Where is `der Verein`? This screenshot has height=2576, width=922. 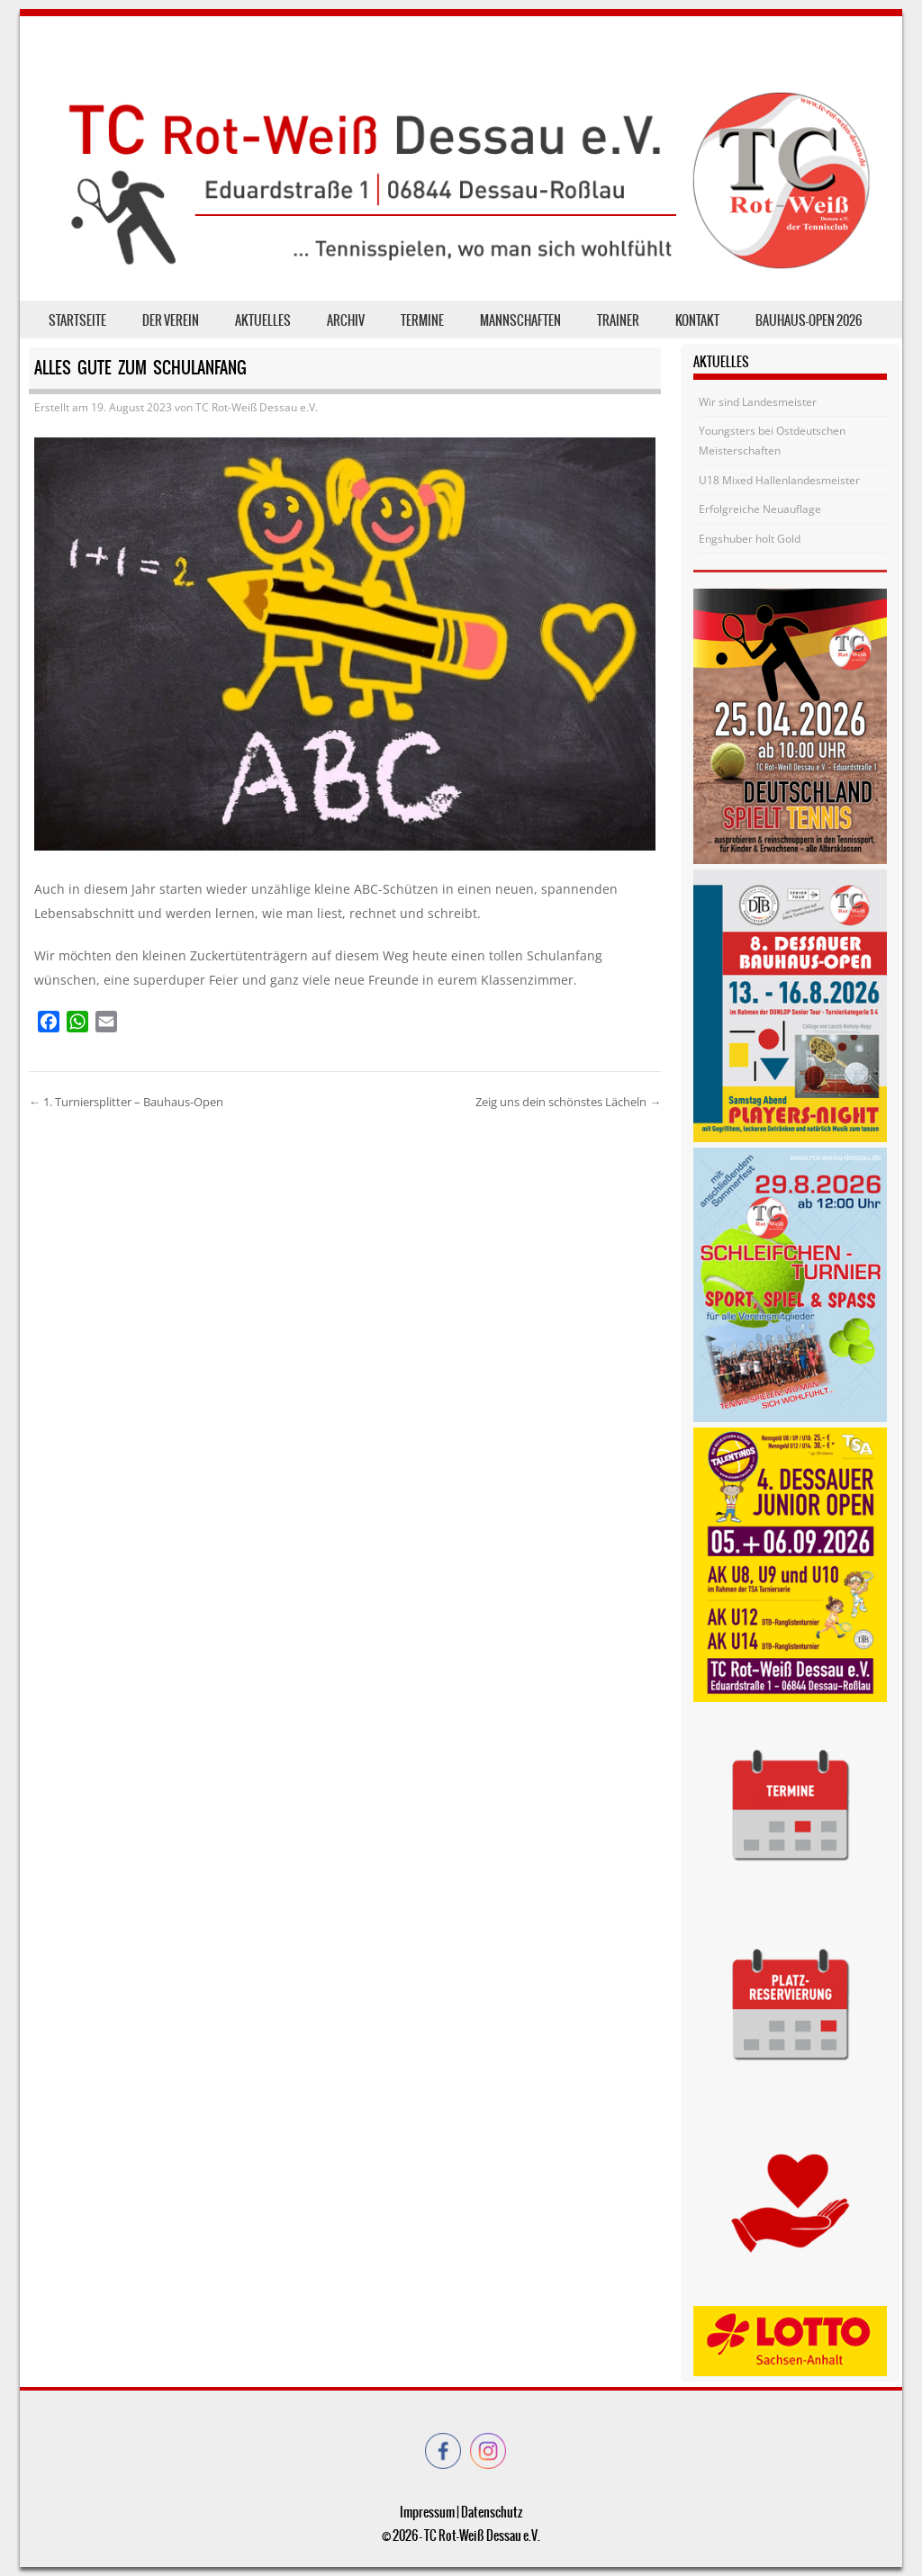
der Verein is located at coordinates (170, 320).